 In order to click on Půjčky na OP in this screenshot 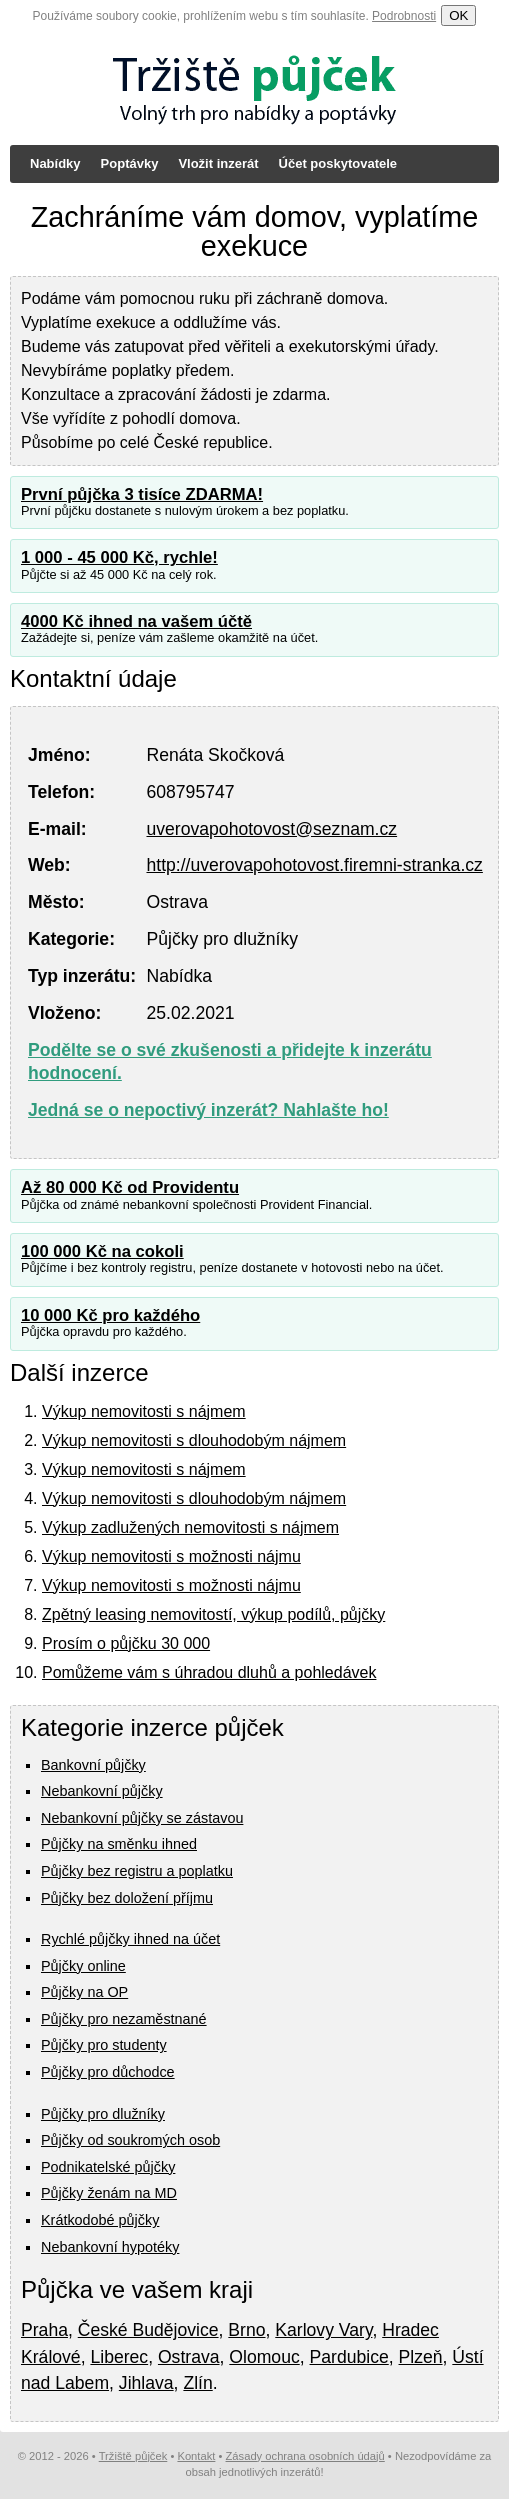, I will do `click(84, 1992)`.